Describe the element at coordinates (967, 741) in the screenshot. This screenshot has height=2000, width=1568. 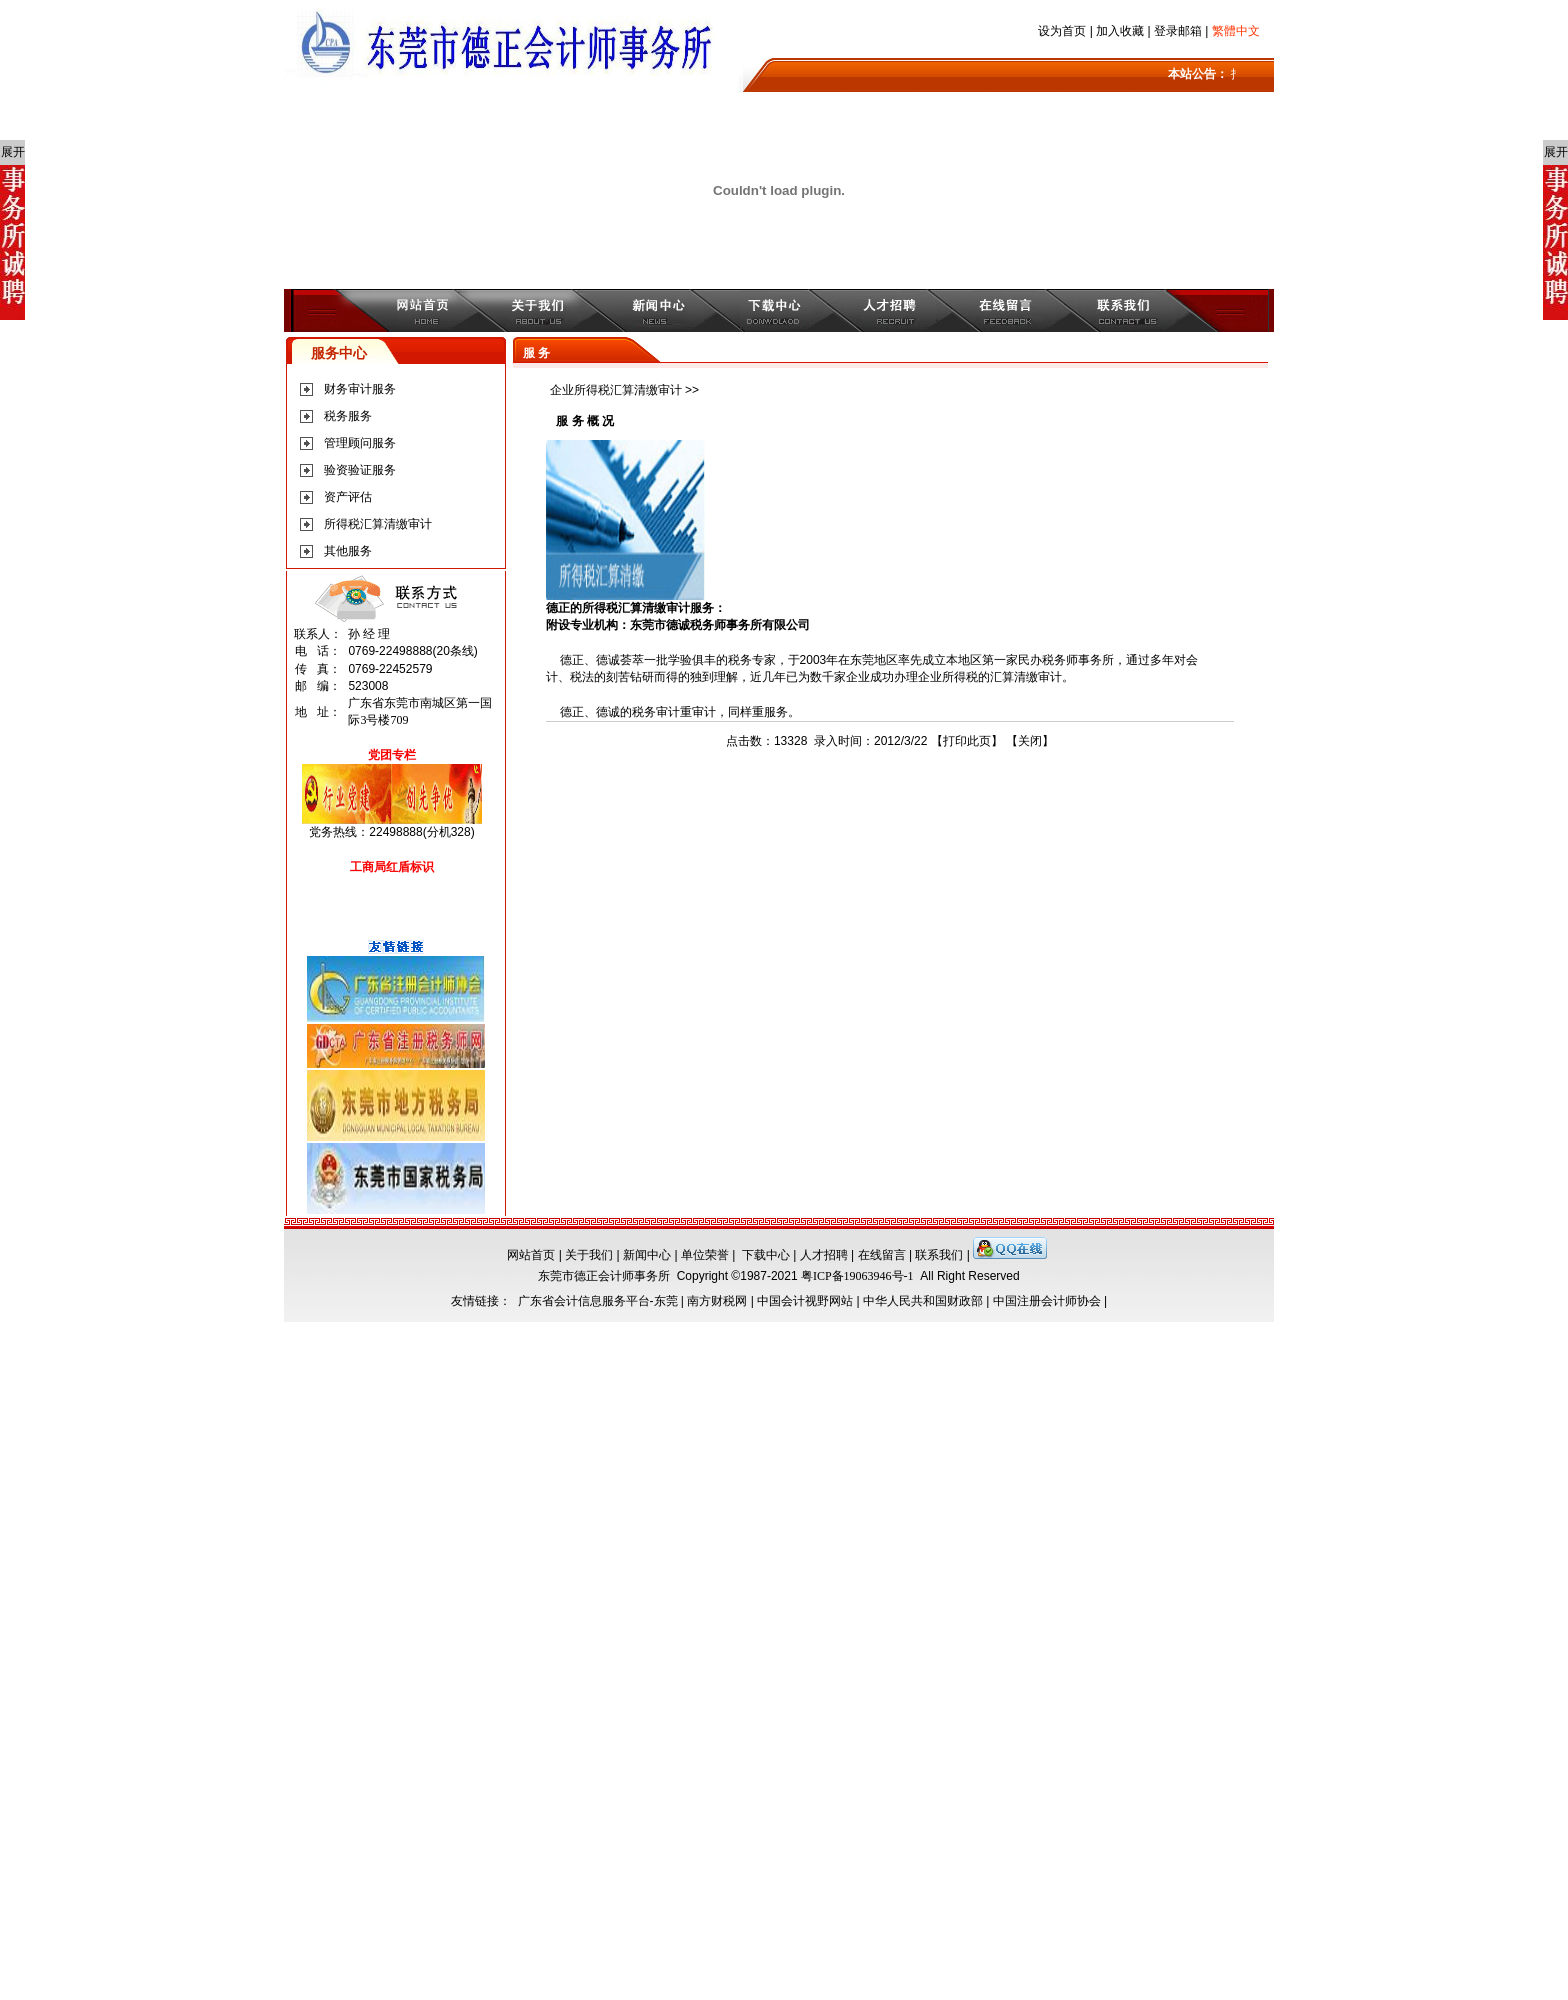
I see `打印此页` at that location.